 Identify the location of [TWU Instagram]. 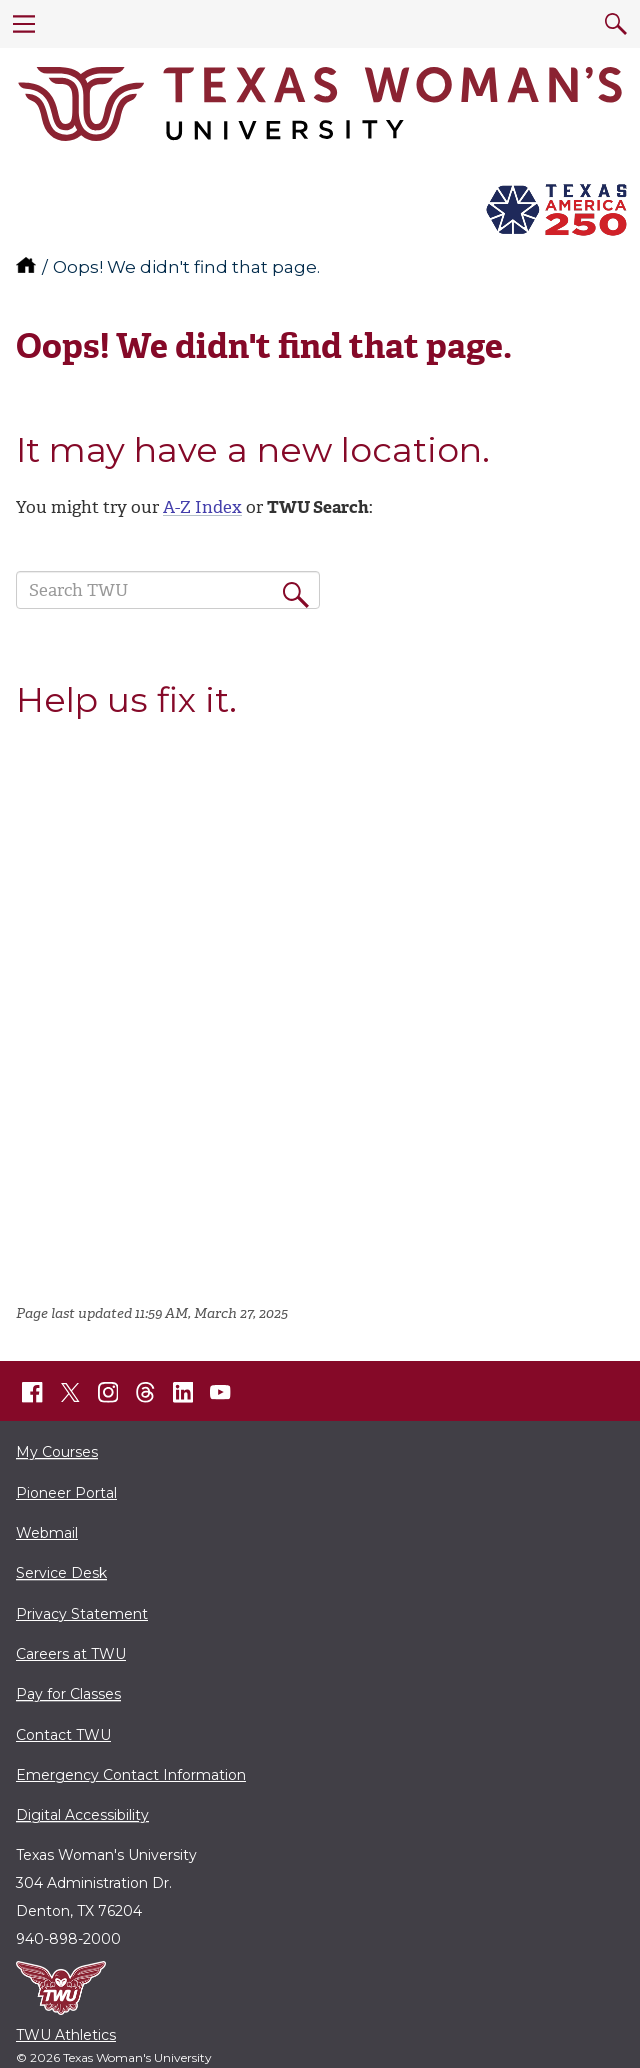
(108, 1393).